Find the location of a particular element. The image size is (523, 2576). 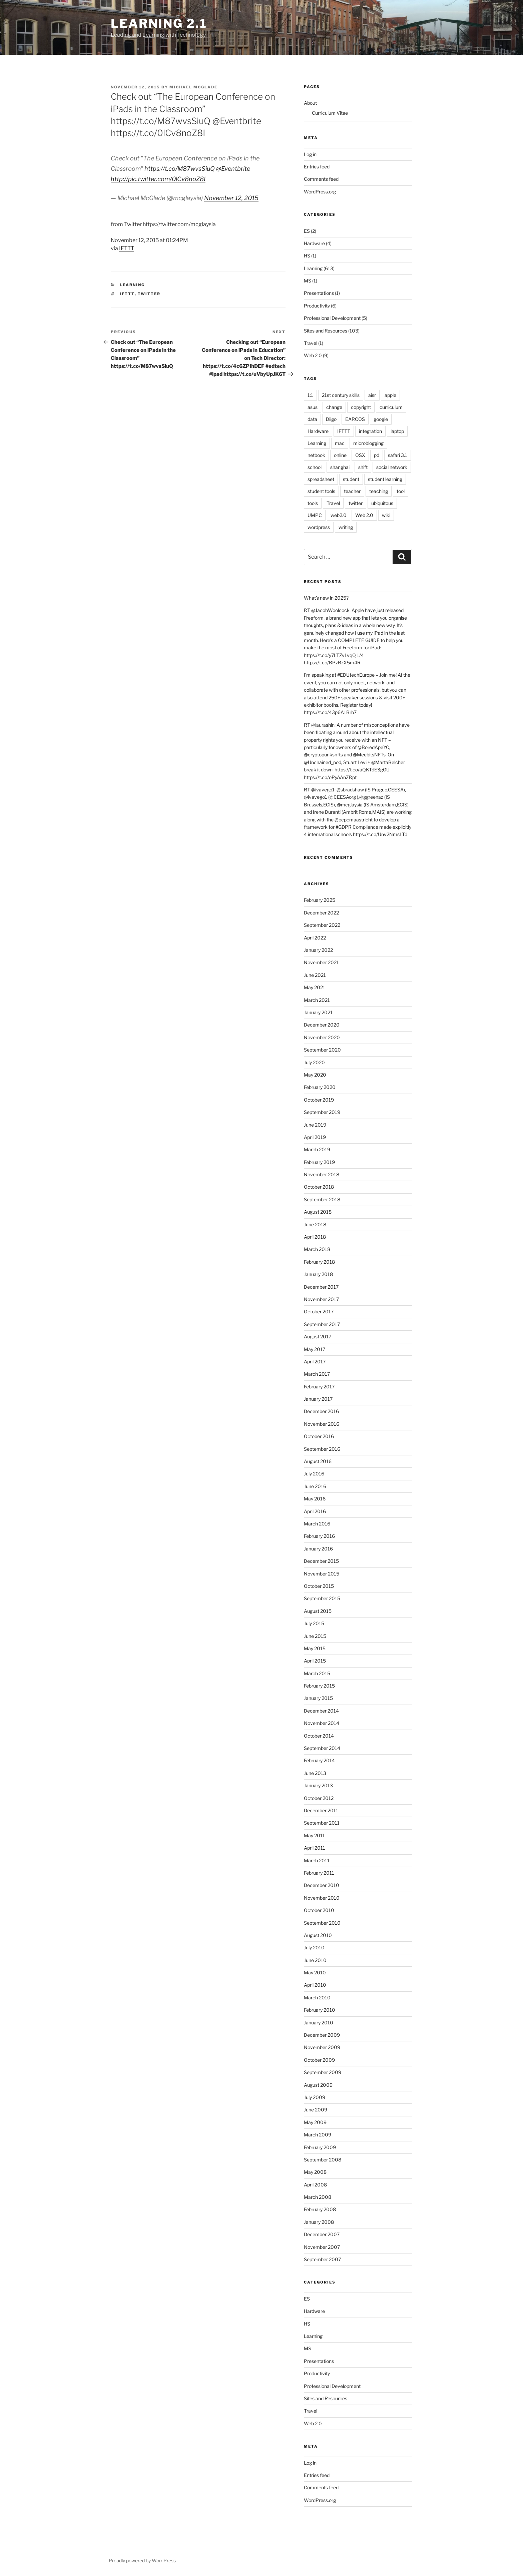

November 2021 is located at coordinates (321, 962).